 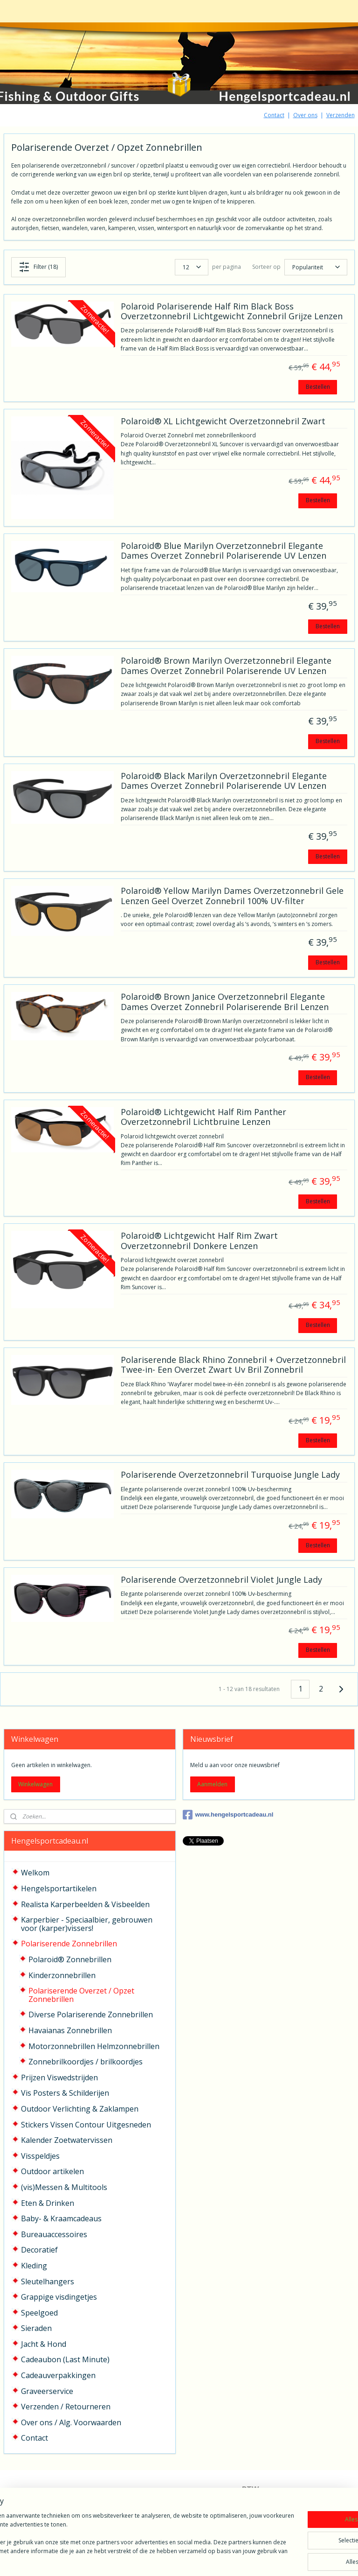 What do you see at coordinates (79, 2109) in the screenshot?
I see `Outdoor Verlichting & Zaklampen` at bounding box center [79, 2109].